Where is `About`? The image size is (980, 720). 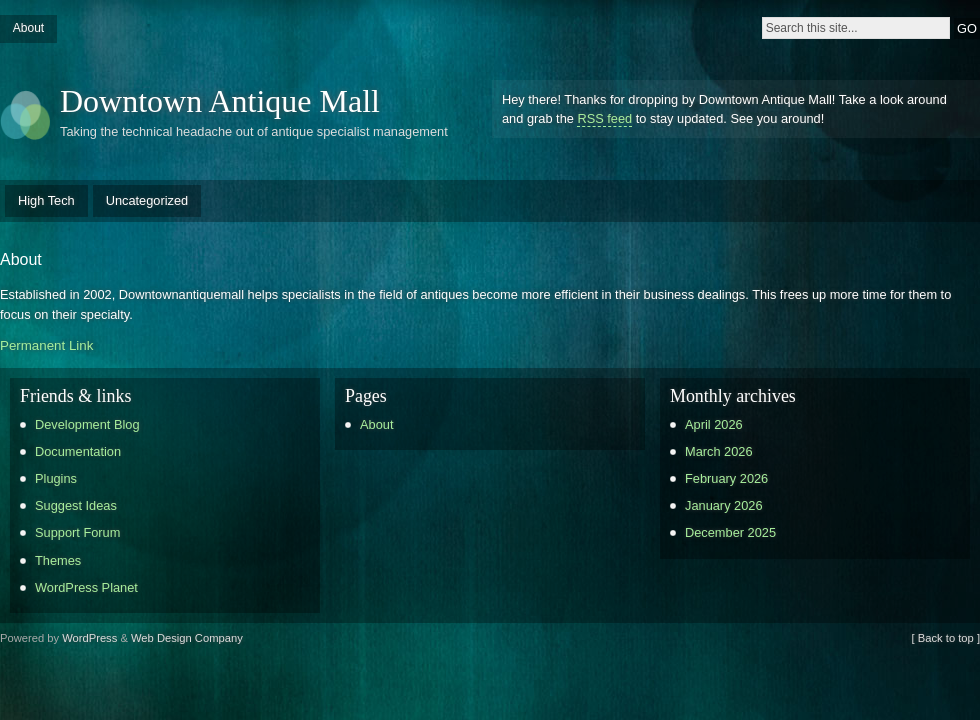
About is located at coordinates (28, 28).